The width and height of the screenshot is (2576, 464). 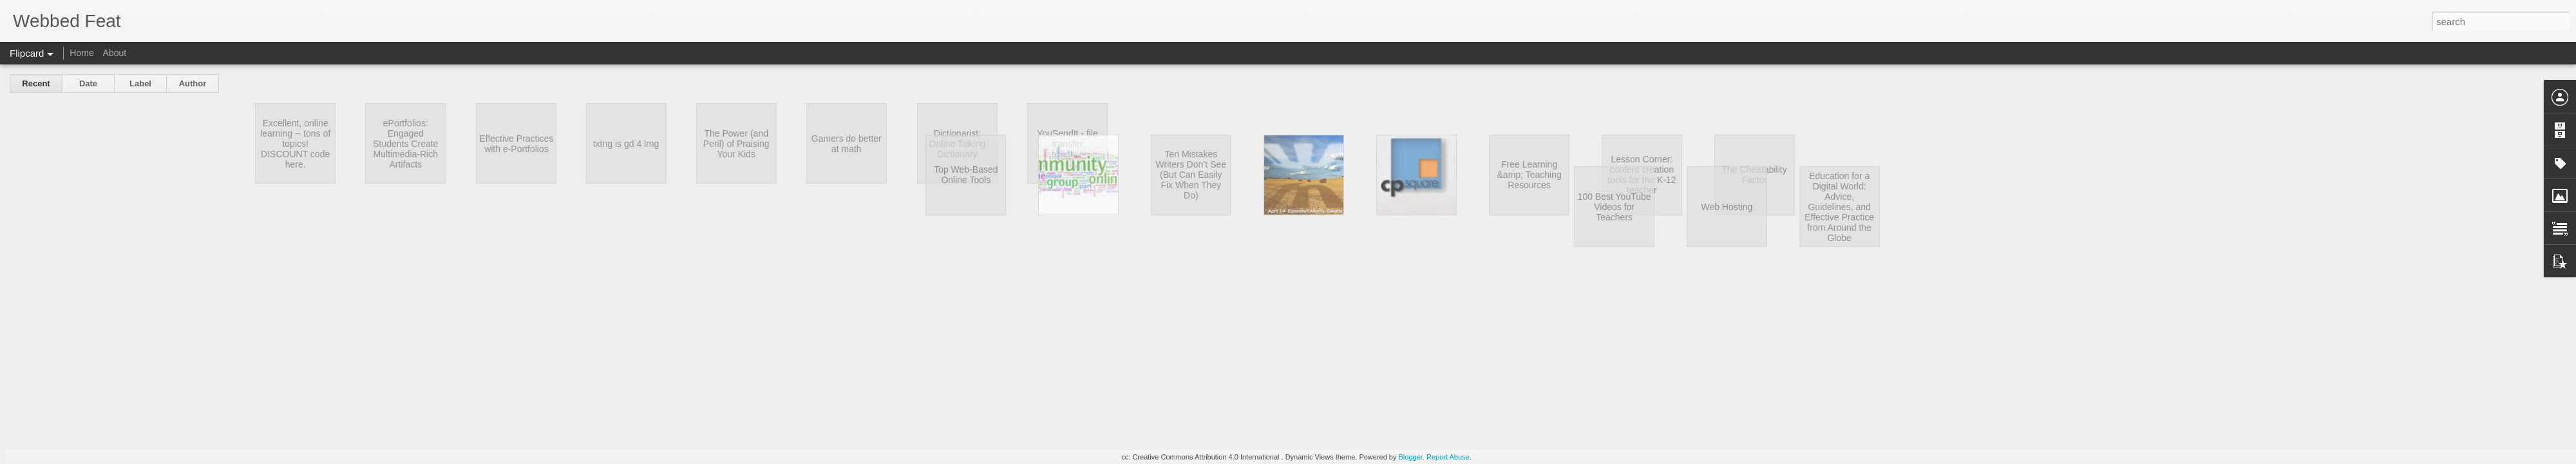 What do you see at coordinates (115, 53) in the screenshot?
I see `About` at bounding box center [115, 53].